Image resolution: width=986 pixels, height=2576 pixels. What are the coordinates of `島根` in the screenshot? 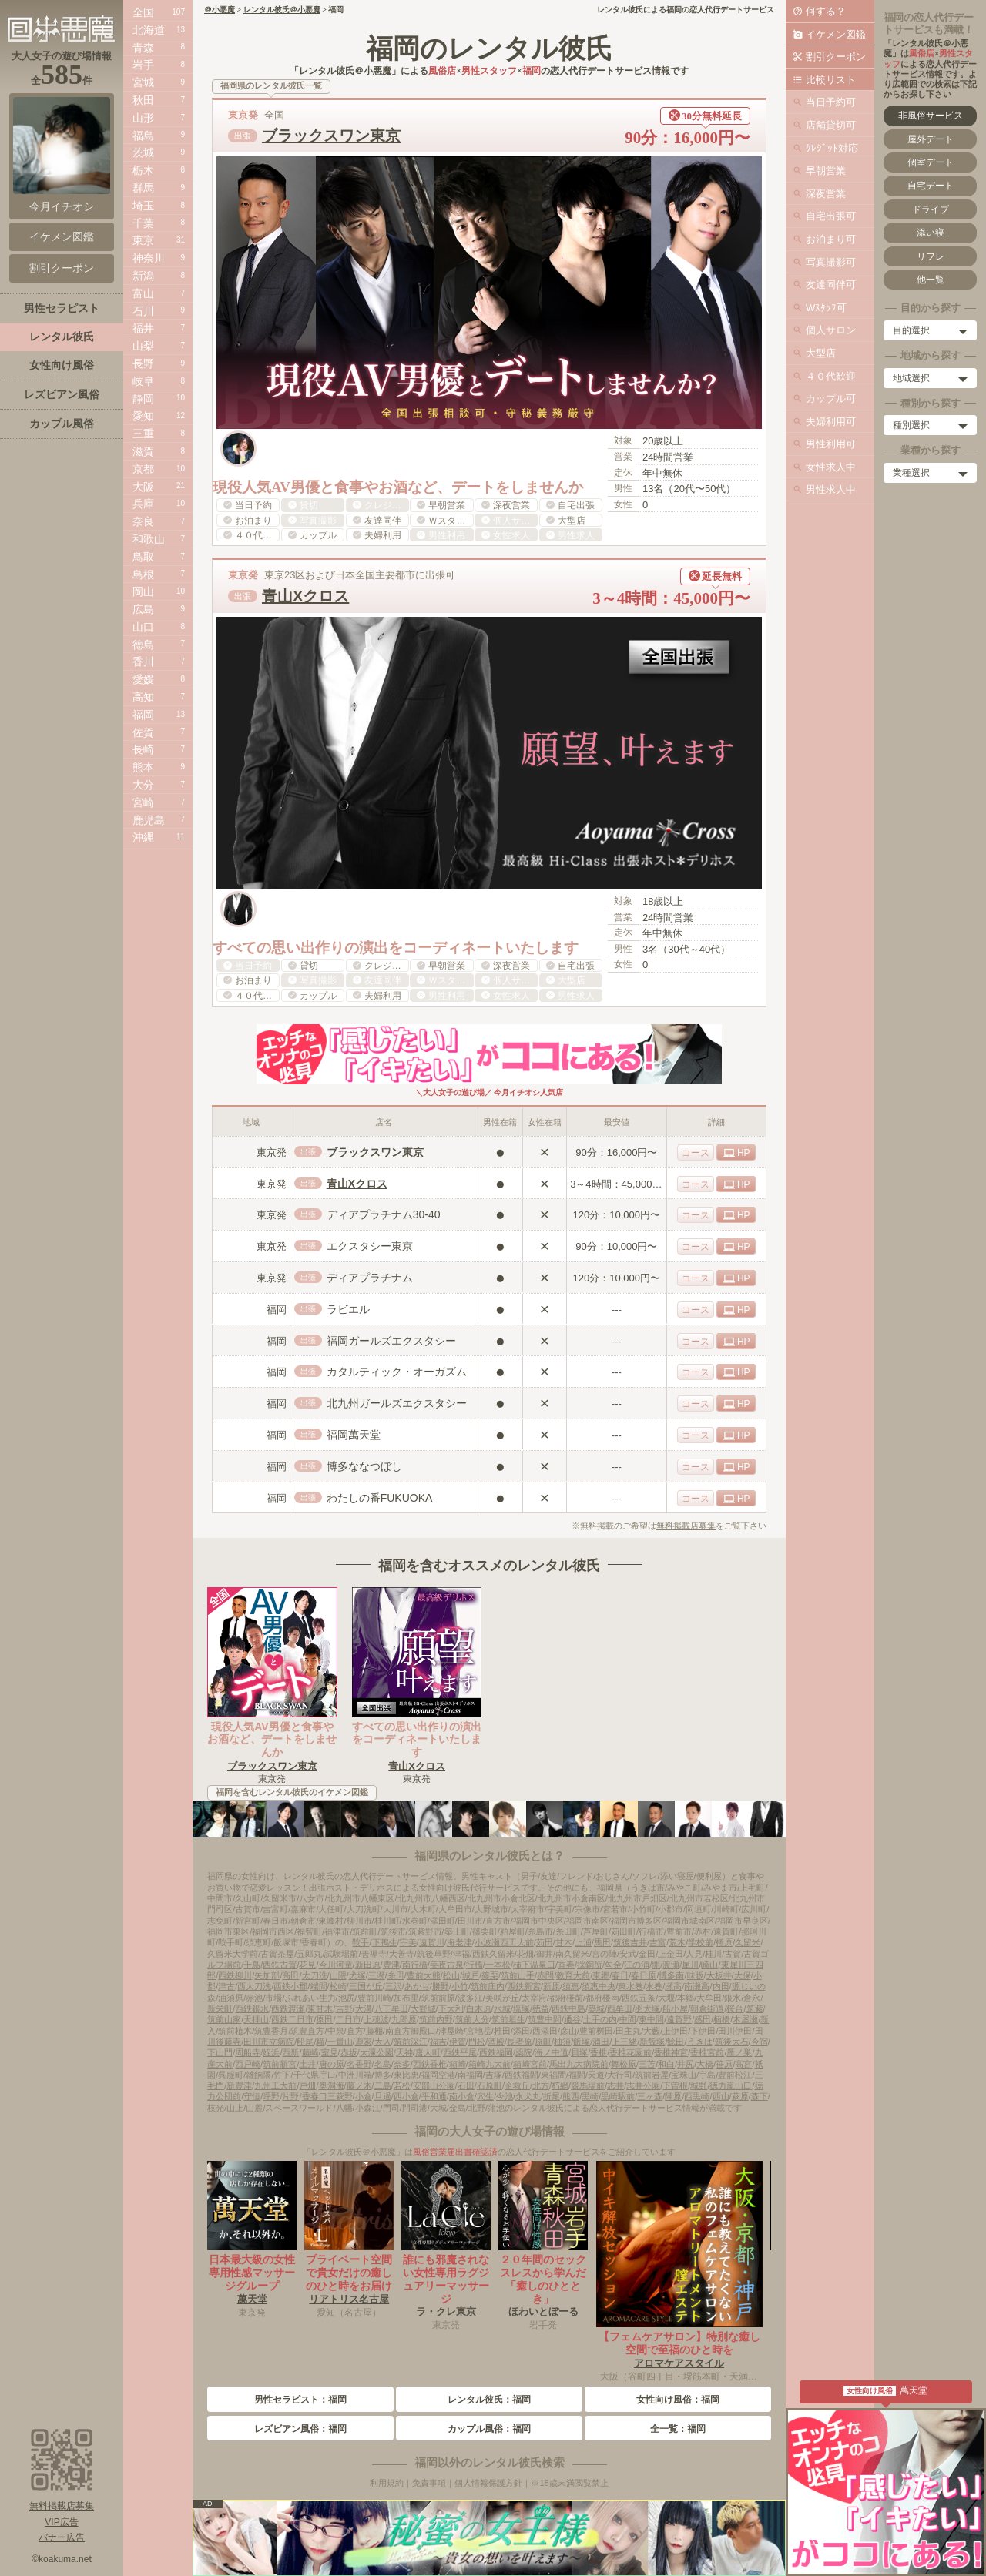 It's located at (143, 574).